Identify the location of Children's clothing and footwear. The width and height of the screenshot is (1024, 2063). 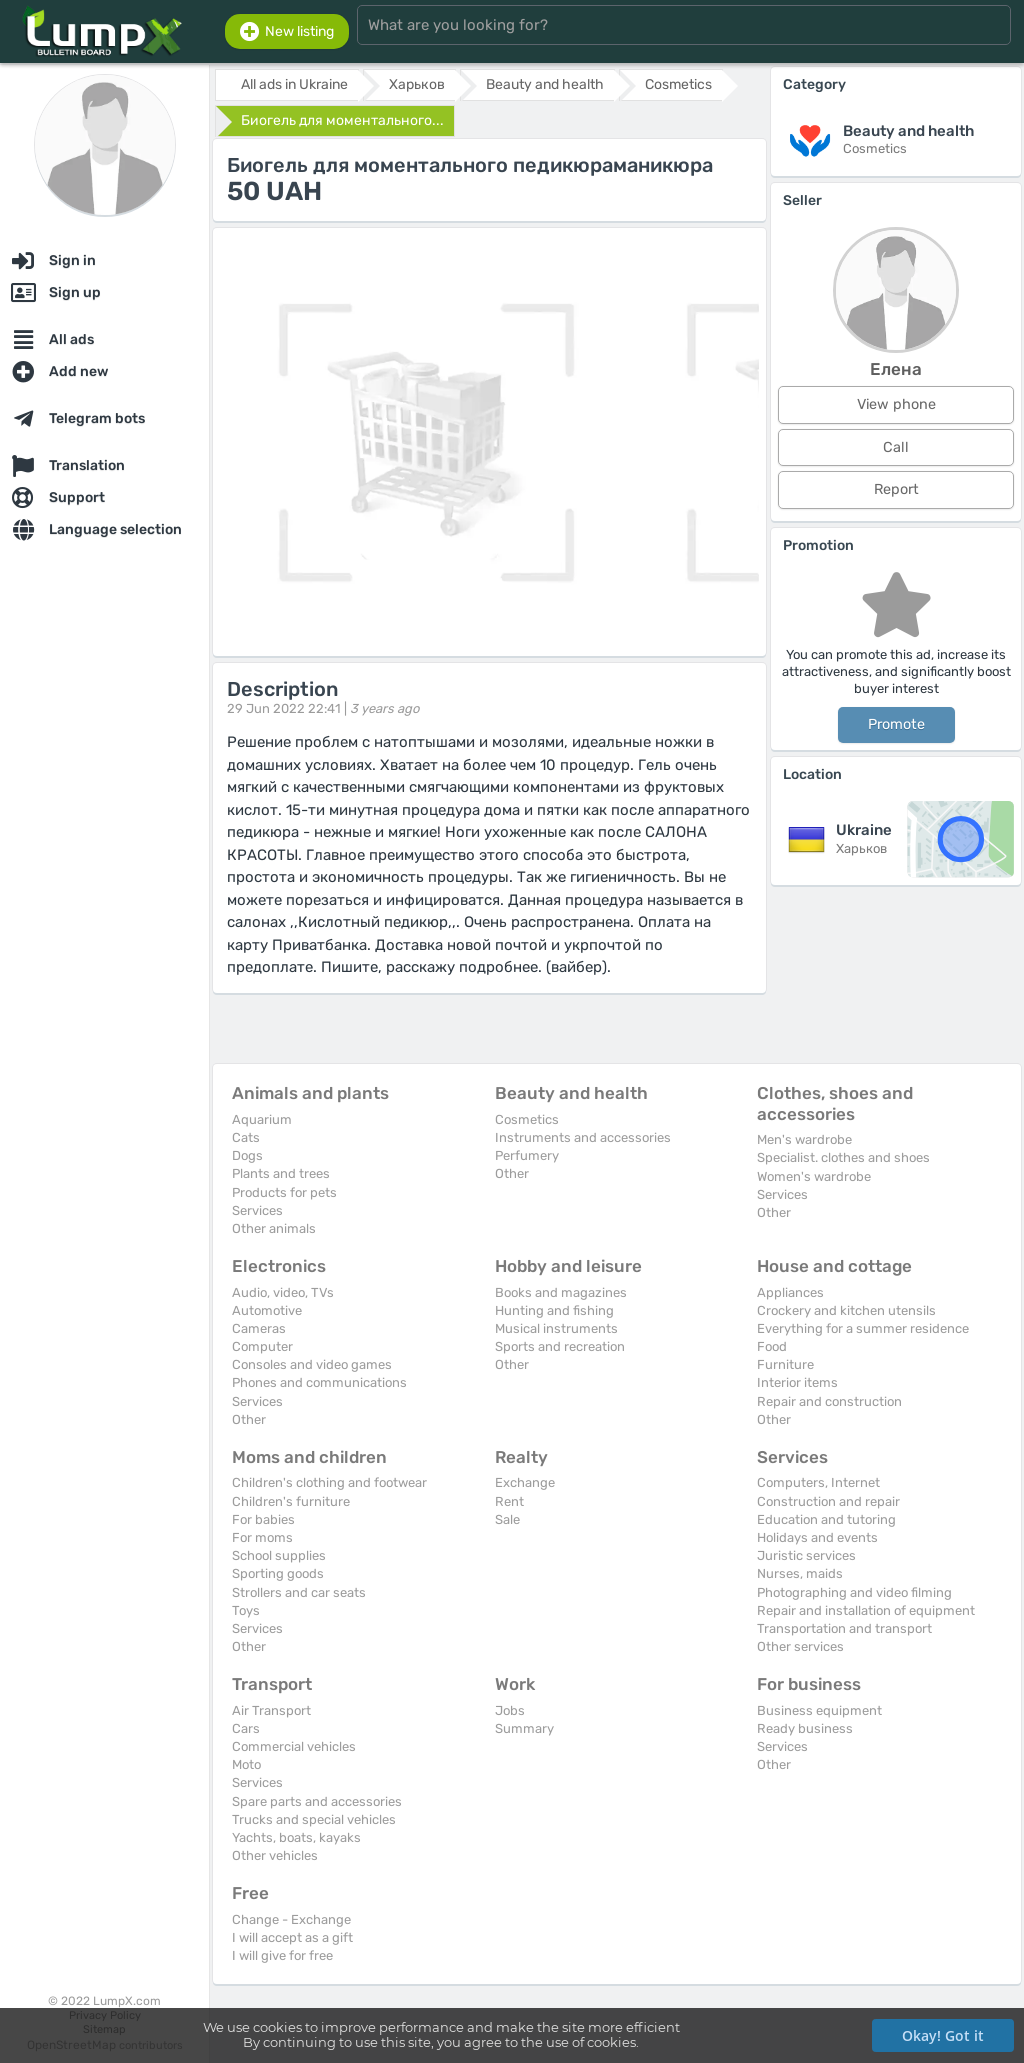
(329, 1482).